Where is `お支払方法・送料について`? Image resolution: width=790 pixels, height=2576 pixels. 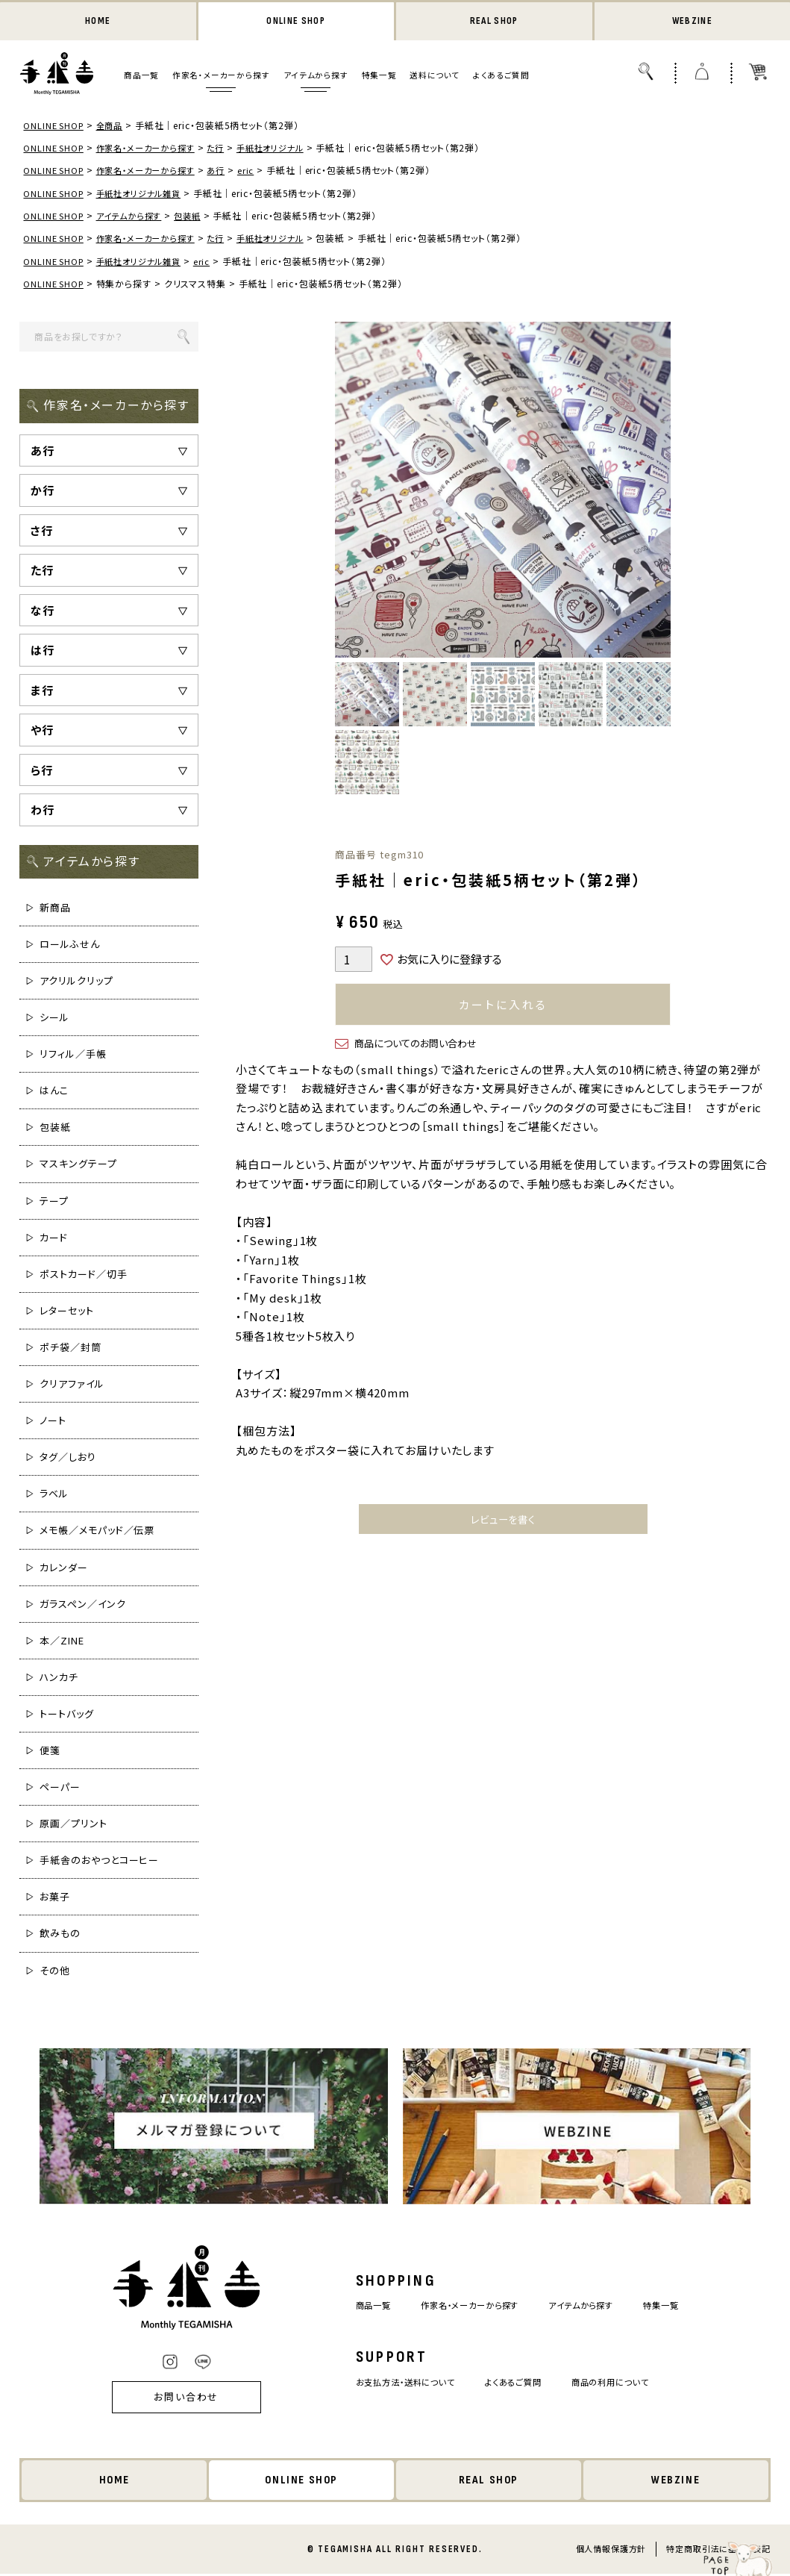 お支払方法・送料について is located at coordinates (393, 2383).